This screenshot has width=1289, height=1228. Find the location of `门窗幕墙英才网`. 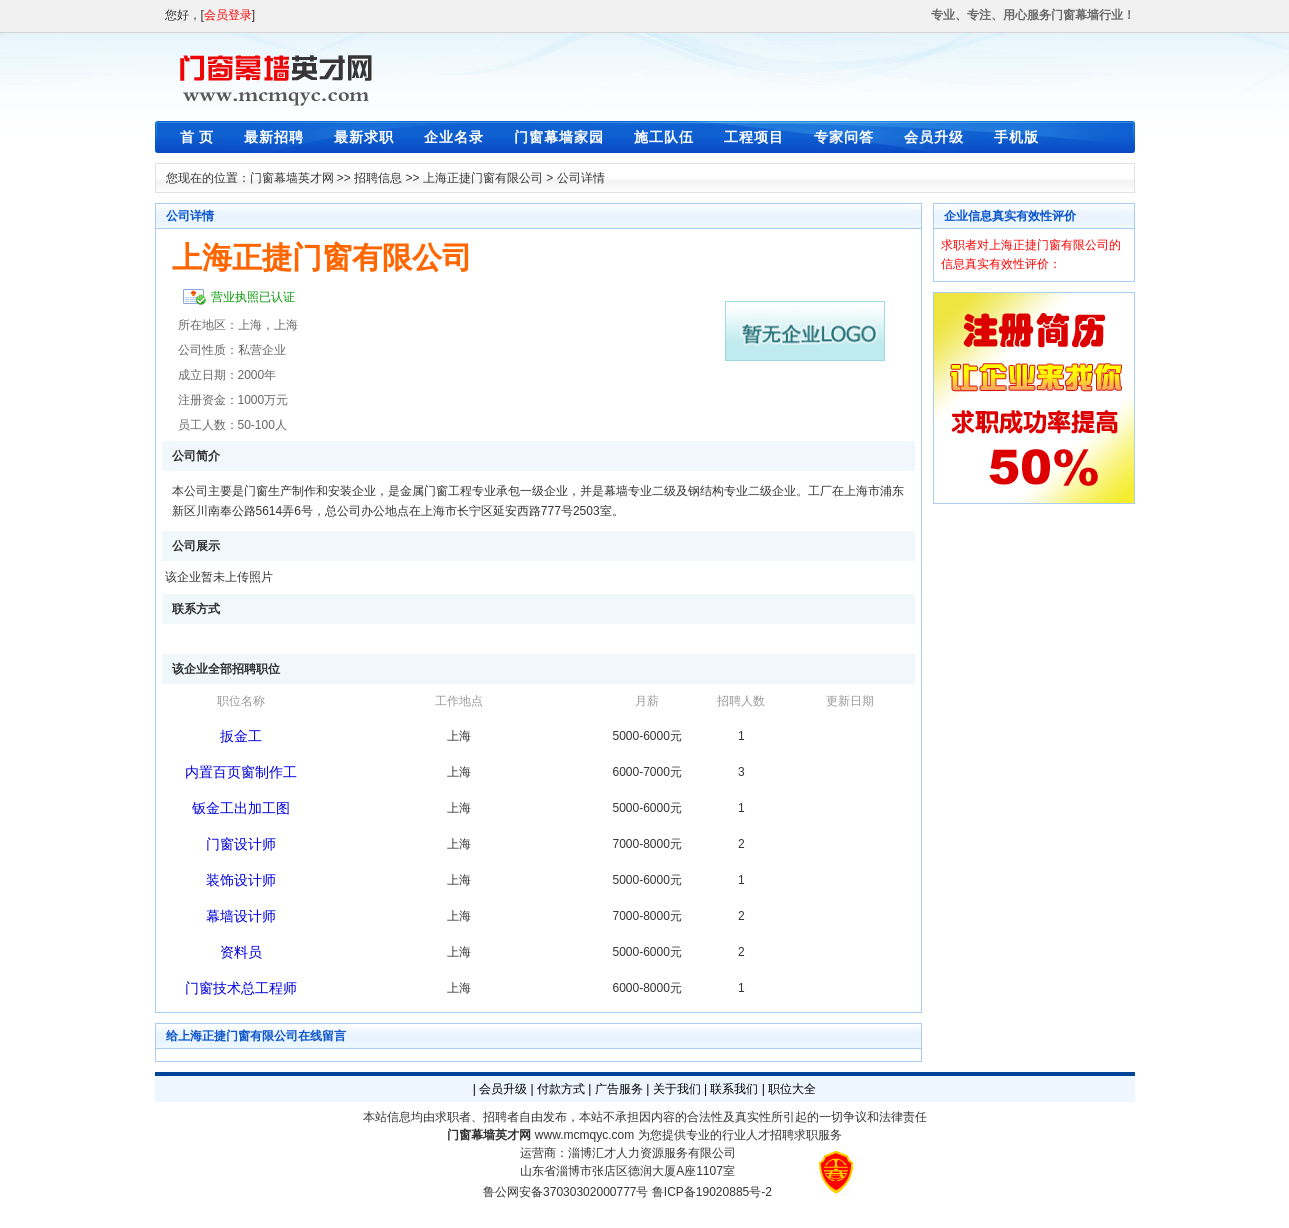

门窗幕墙英才网 is located at coordinates (292, 178).